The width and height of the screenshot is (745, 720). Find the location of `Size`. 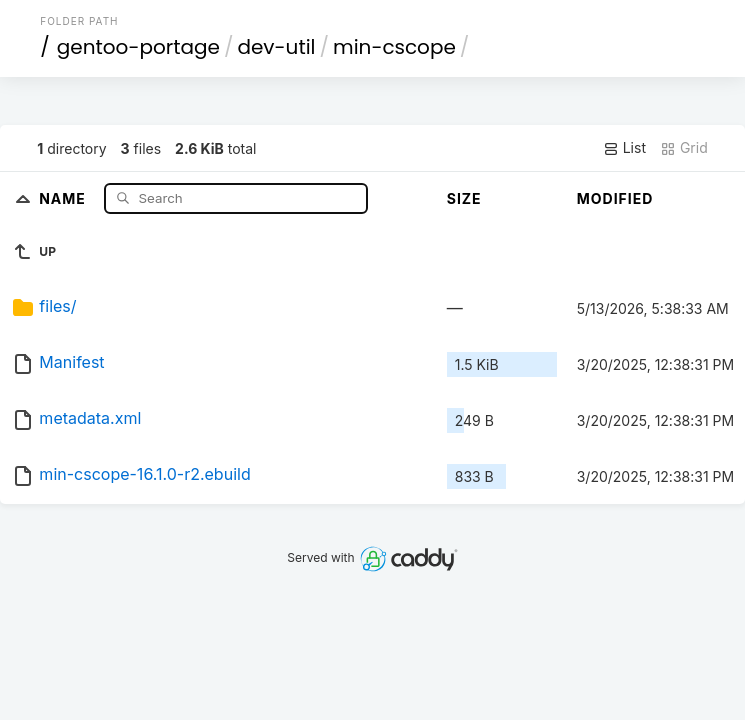

Size is located at coordinates (464, 198).